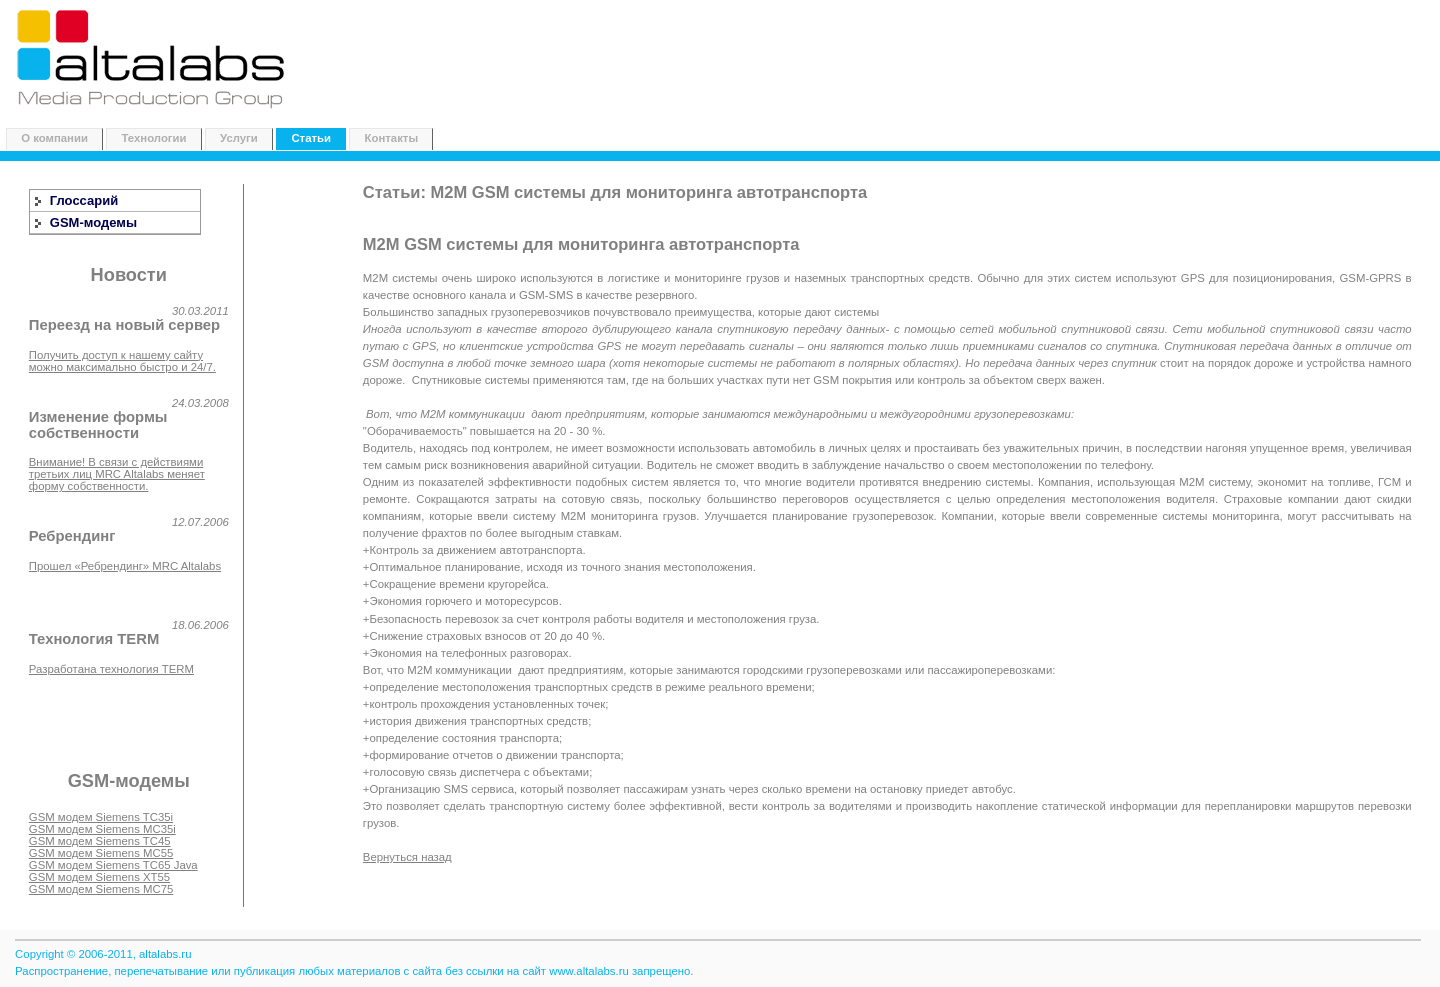 Image resolution: width=1440 pixels, height=987 pixels. What do you see at coordinates (93, 222) in the screenshot?
I see `GSM-модемы` at bounding box center [93, 222].